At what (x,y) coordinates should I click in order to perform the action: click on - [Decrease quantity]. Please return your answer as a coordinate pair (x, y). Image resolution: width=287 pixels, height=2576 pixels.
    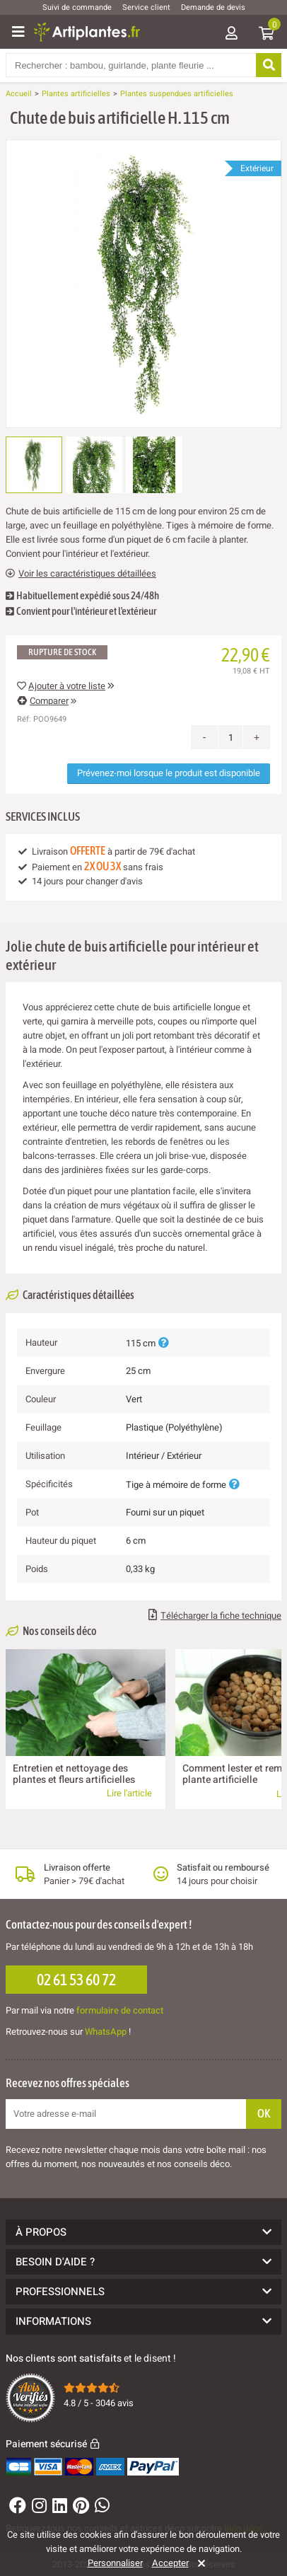
    Looking at the image, I should click on (204, 737).